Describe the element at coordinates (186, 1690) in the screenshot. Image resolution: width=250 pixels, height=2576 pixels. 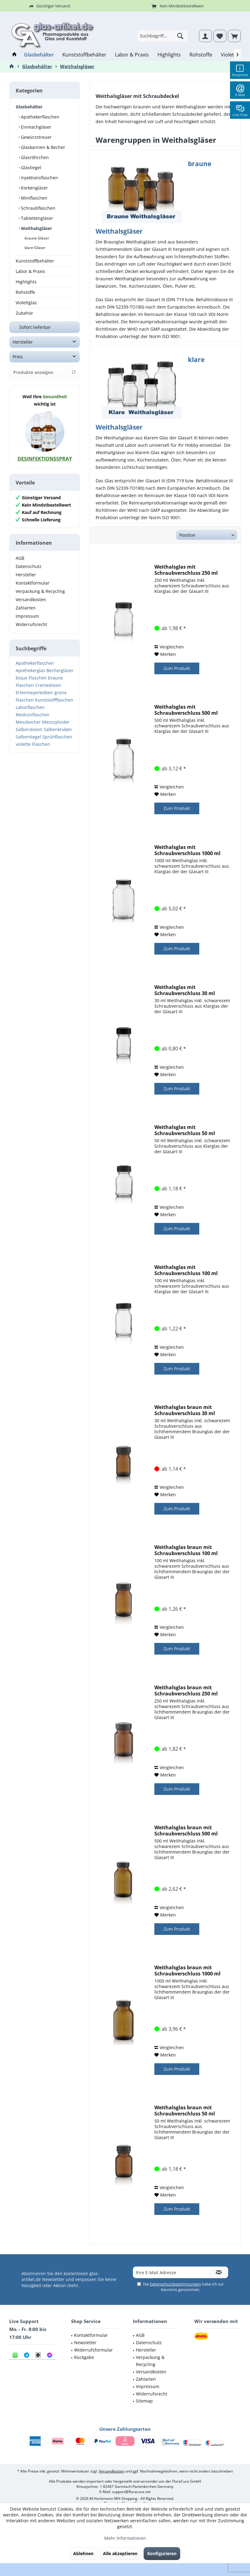
I see `Weithalsglas braun mit Schraubverschluss 250 ml` at that location.